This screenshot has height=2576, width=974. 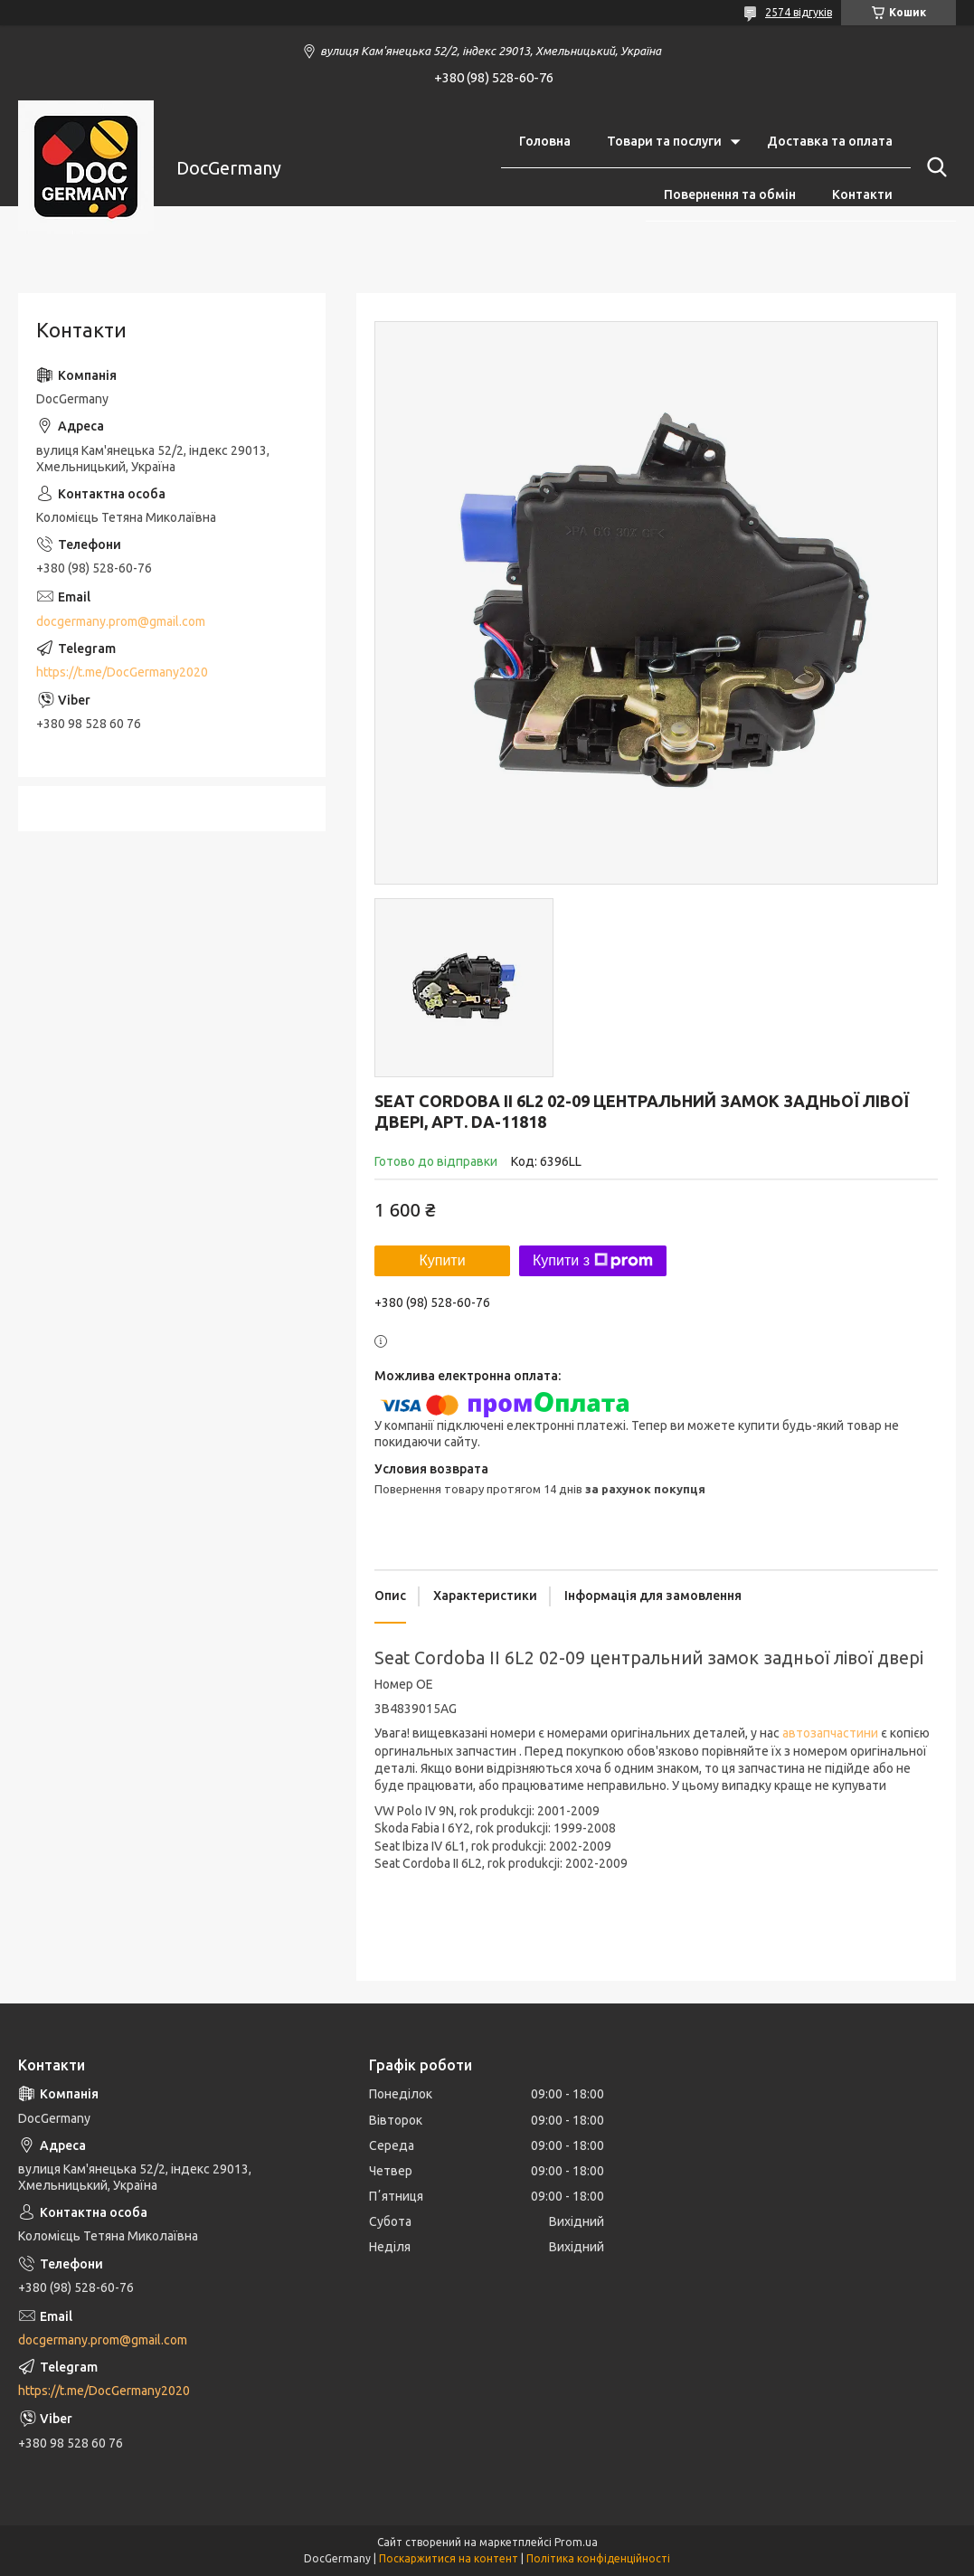 I want to click on docgermany.prom@gmail.com, so click(x=120, y=621).